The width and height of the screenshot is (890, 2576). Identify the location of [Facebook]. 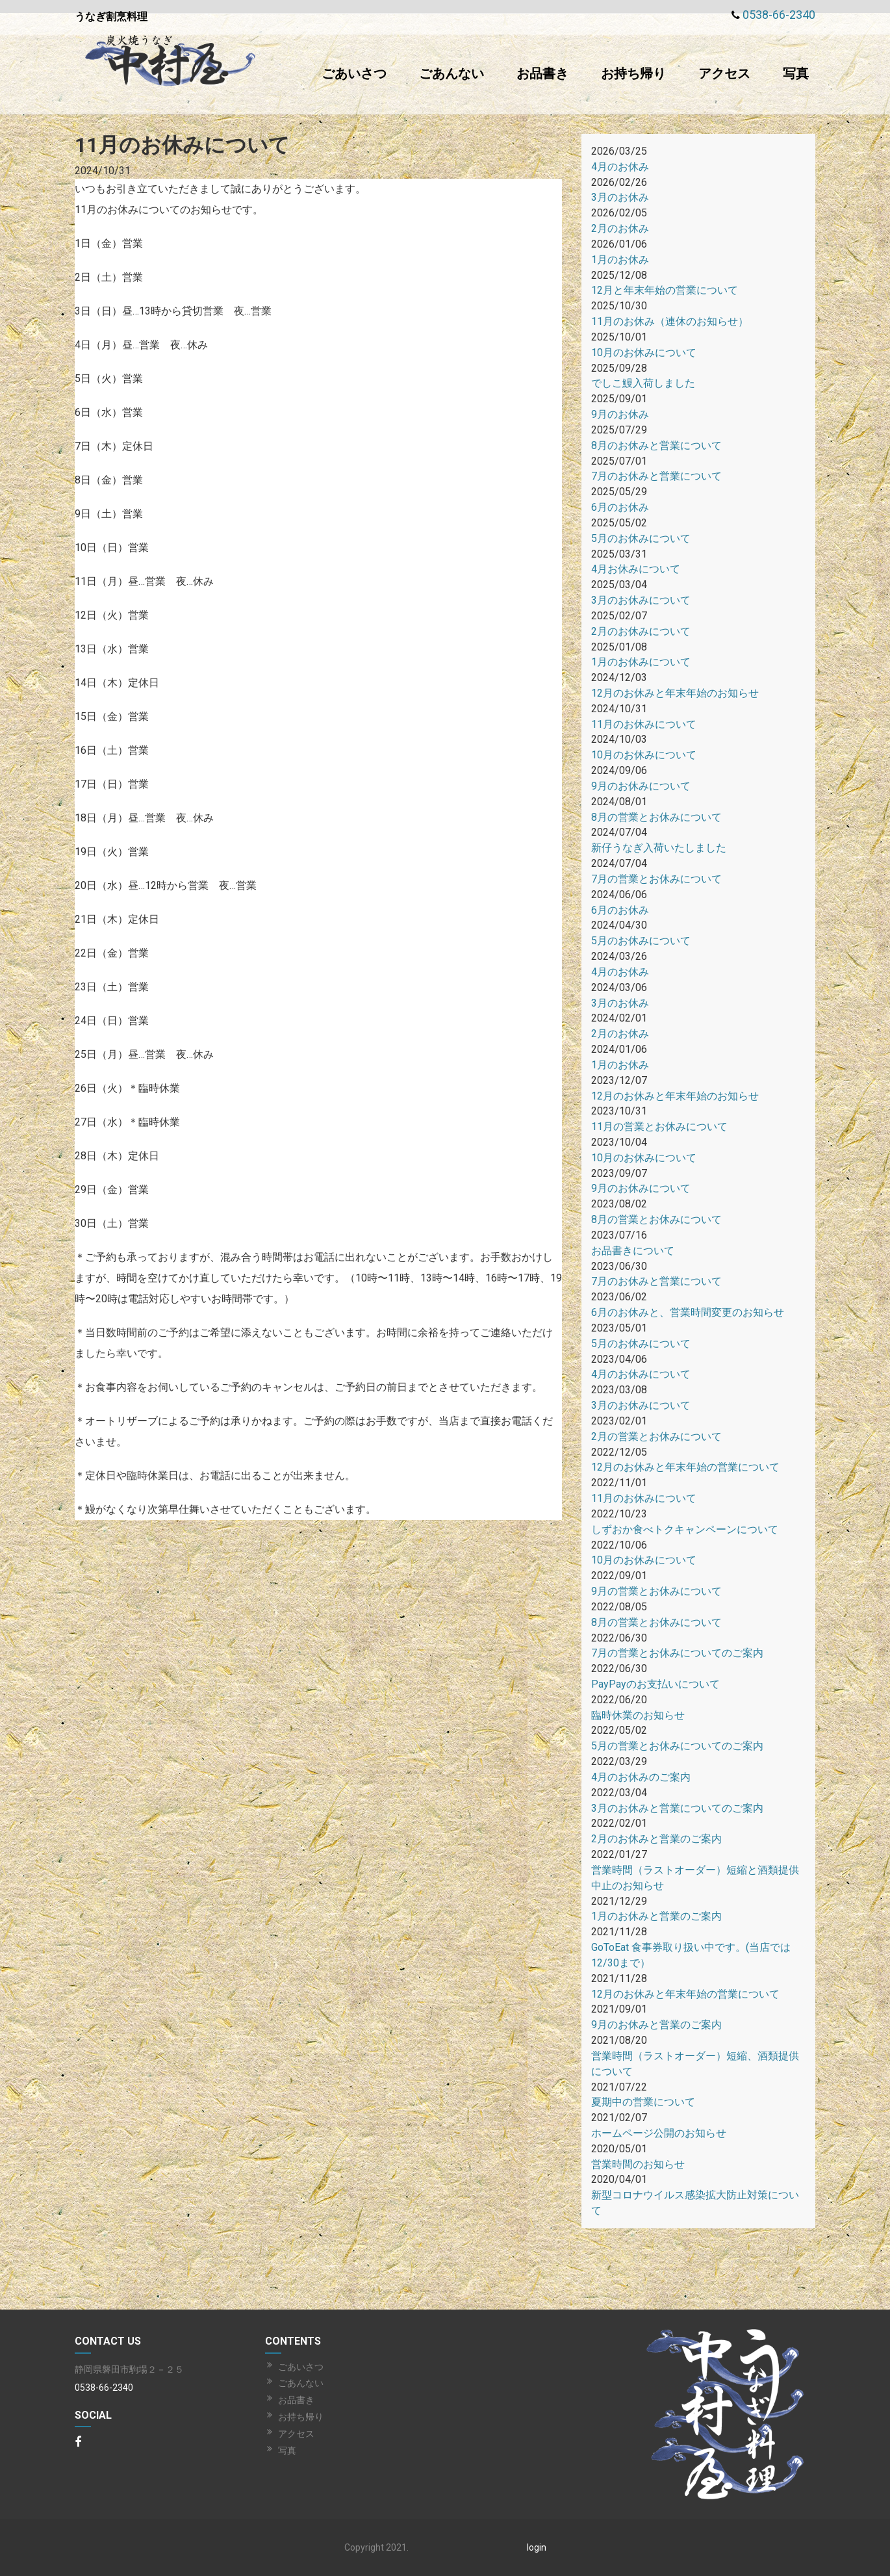
(78, 2443).